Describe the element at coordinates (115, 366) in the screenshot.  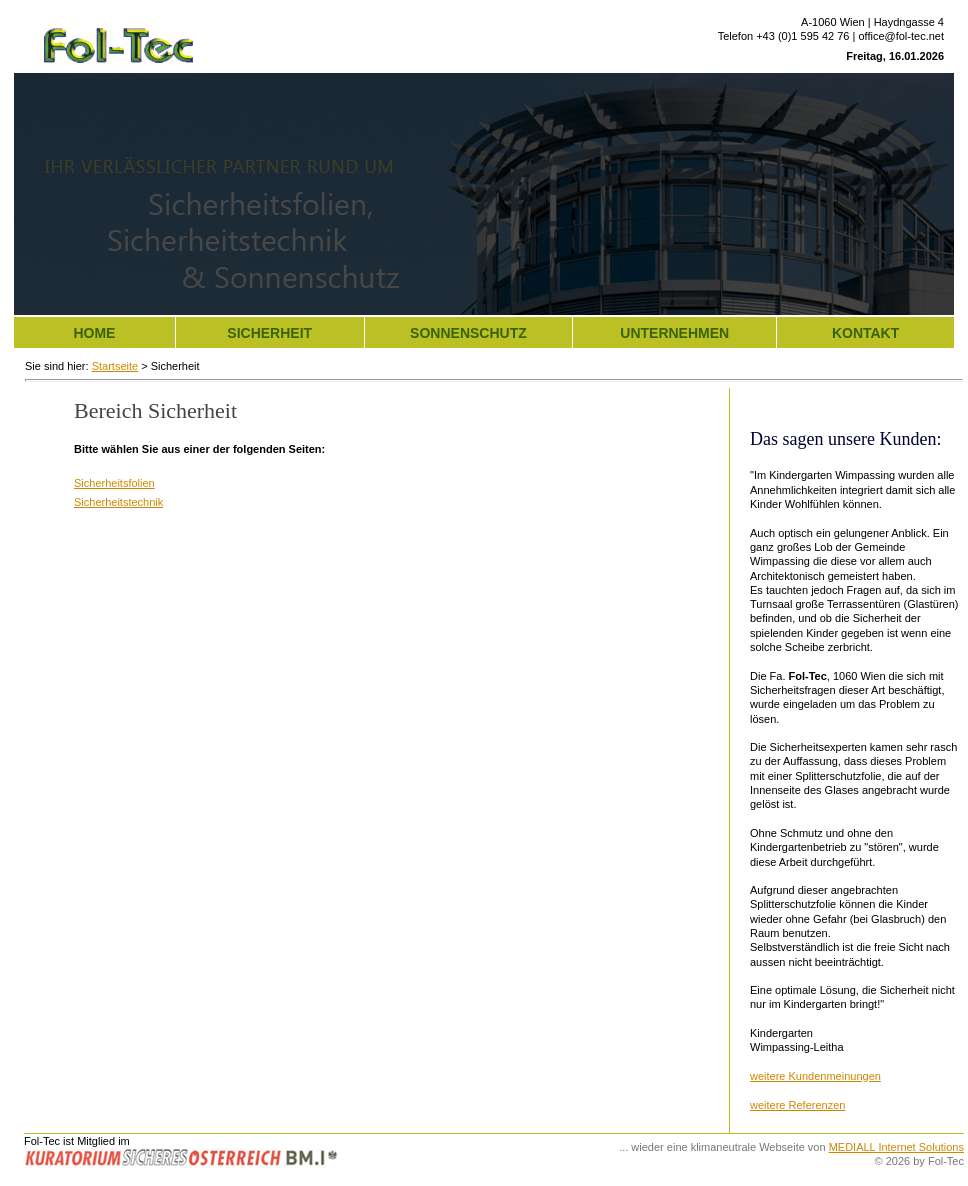
I see `Startseite` at that location.